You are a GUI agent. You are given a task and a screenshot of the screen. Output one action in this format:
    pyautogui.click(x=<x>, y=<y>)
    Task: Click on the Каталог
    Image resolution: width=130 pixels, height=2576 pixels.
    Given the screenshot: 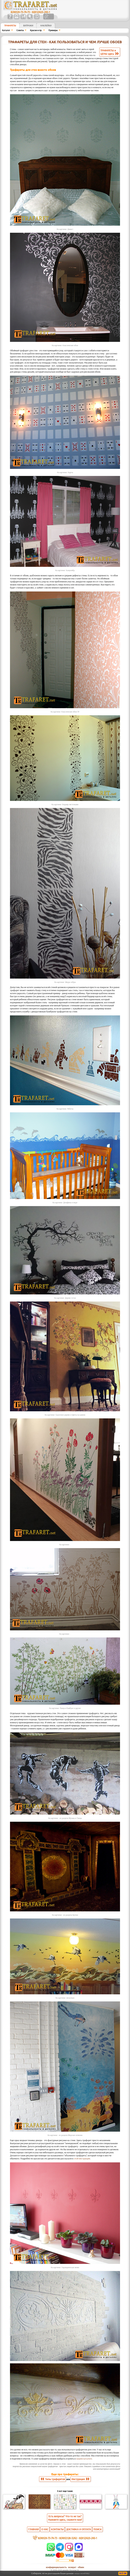 What is the action you would take?
    pyautogui.click(x=6, y=30)
    